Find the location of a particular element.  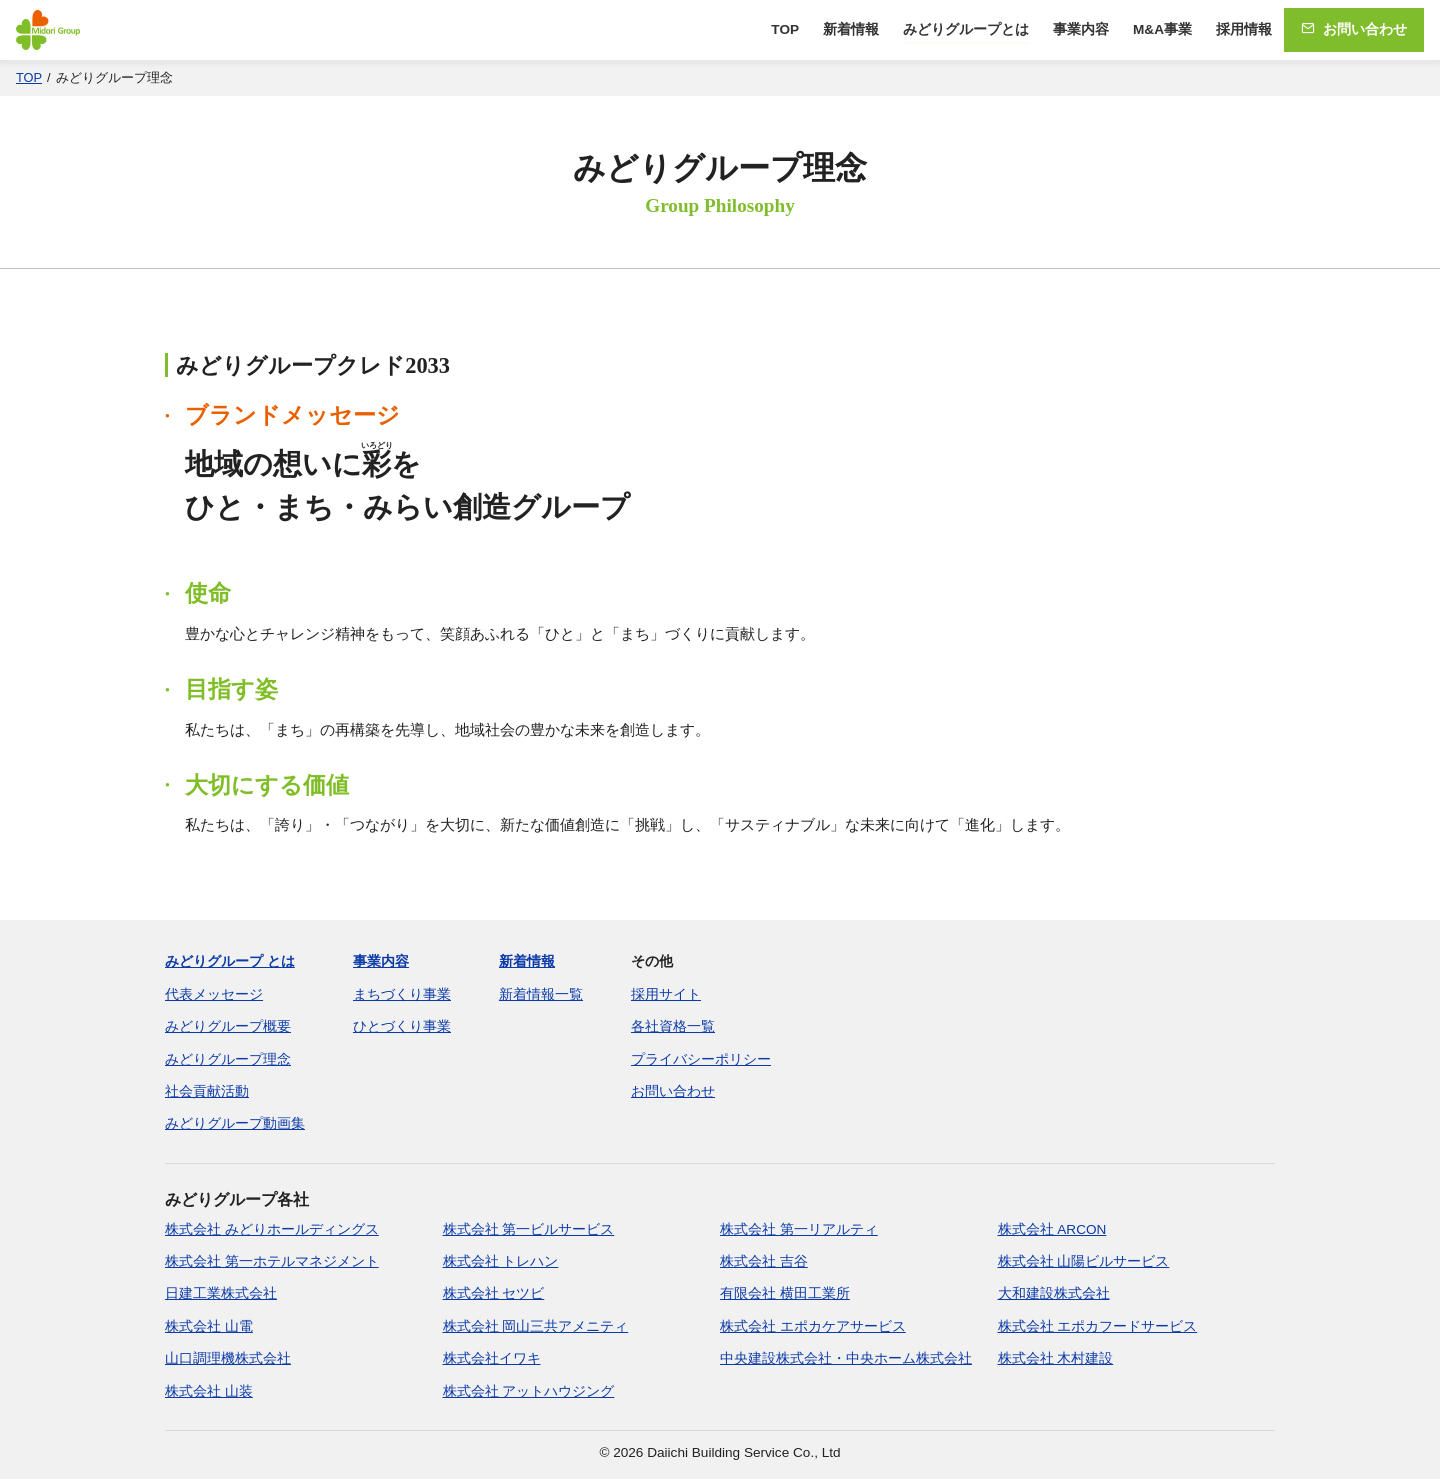

みどりグループ とは is located at coordinates (230, 961).